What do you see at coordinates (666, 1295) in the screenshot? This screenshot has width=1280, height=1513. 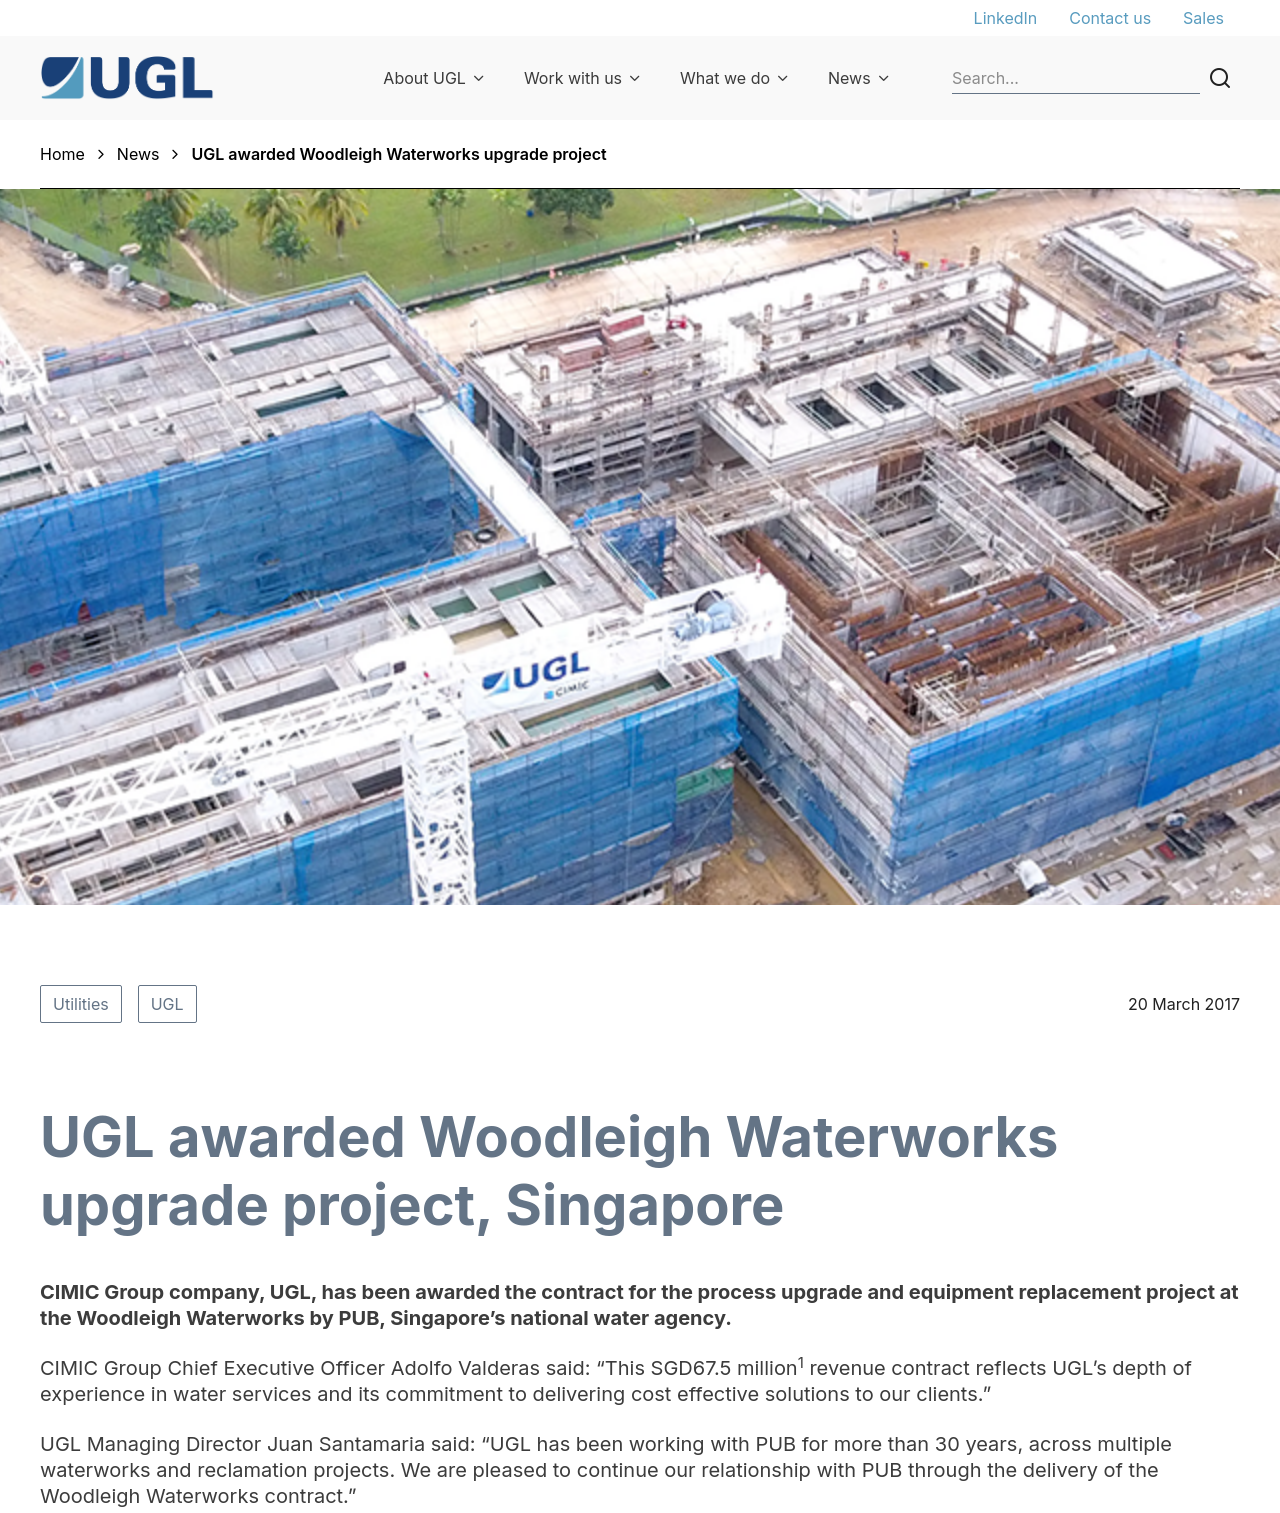 I see `Parts & ordering` at bounding box center [666, 1295].